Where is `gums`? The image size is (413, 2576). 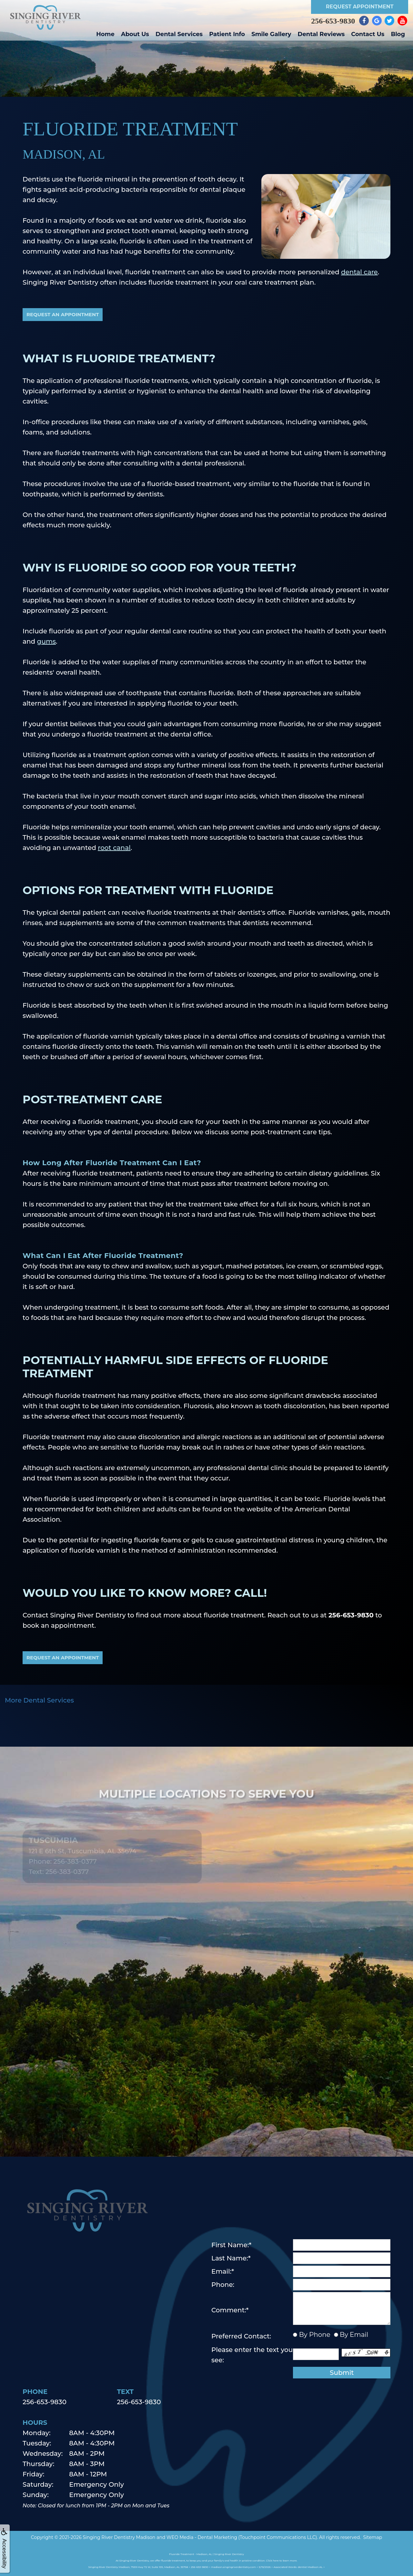
gums is located at coordinates (46, 641).